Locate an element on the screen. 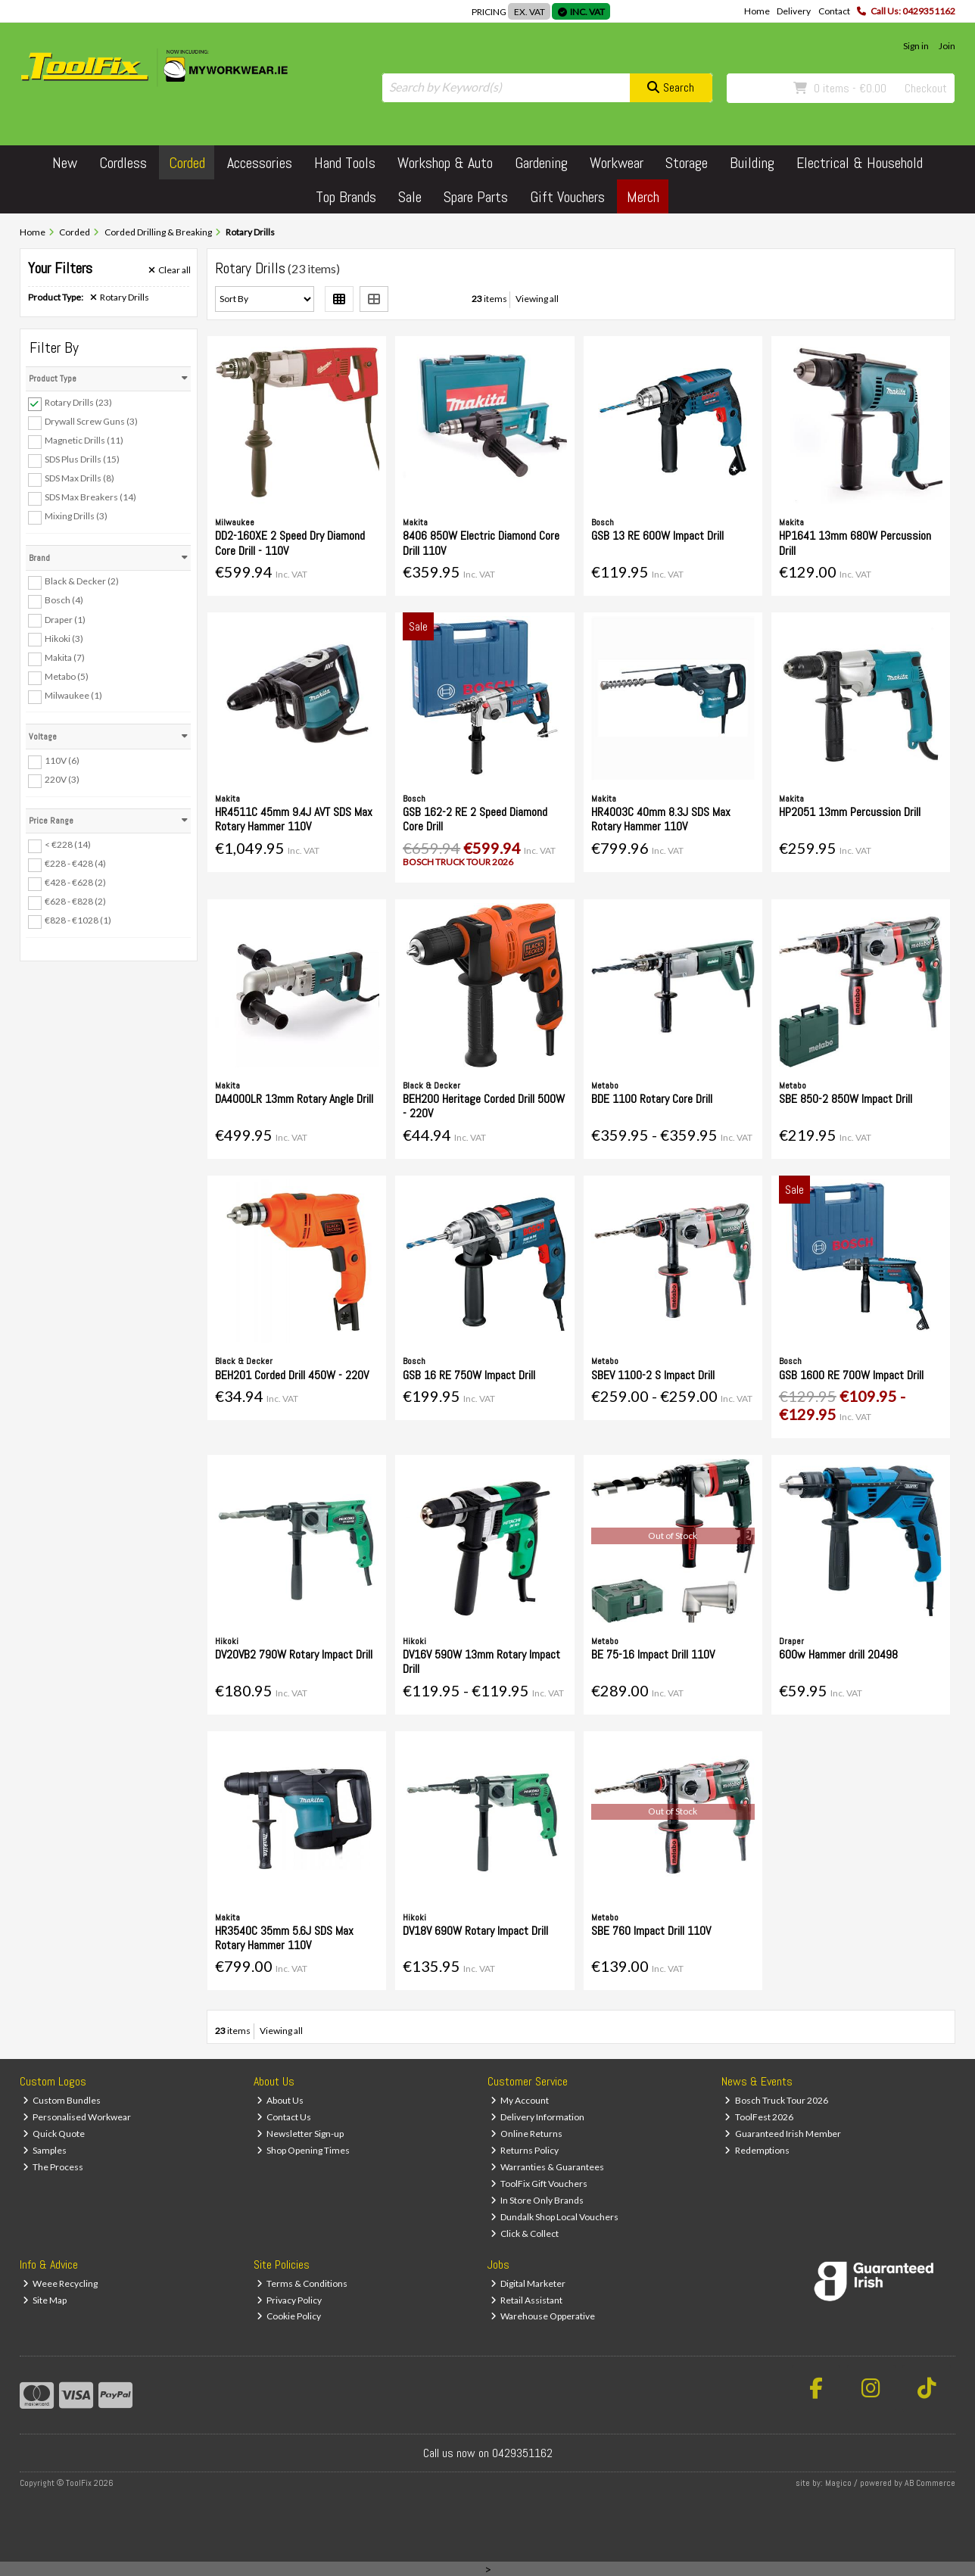 This screenshot has height=2576, width=975. Contact Us is located at coordinates (284, 2117).